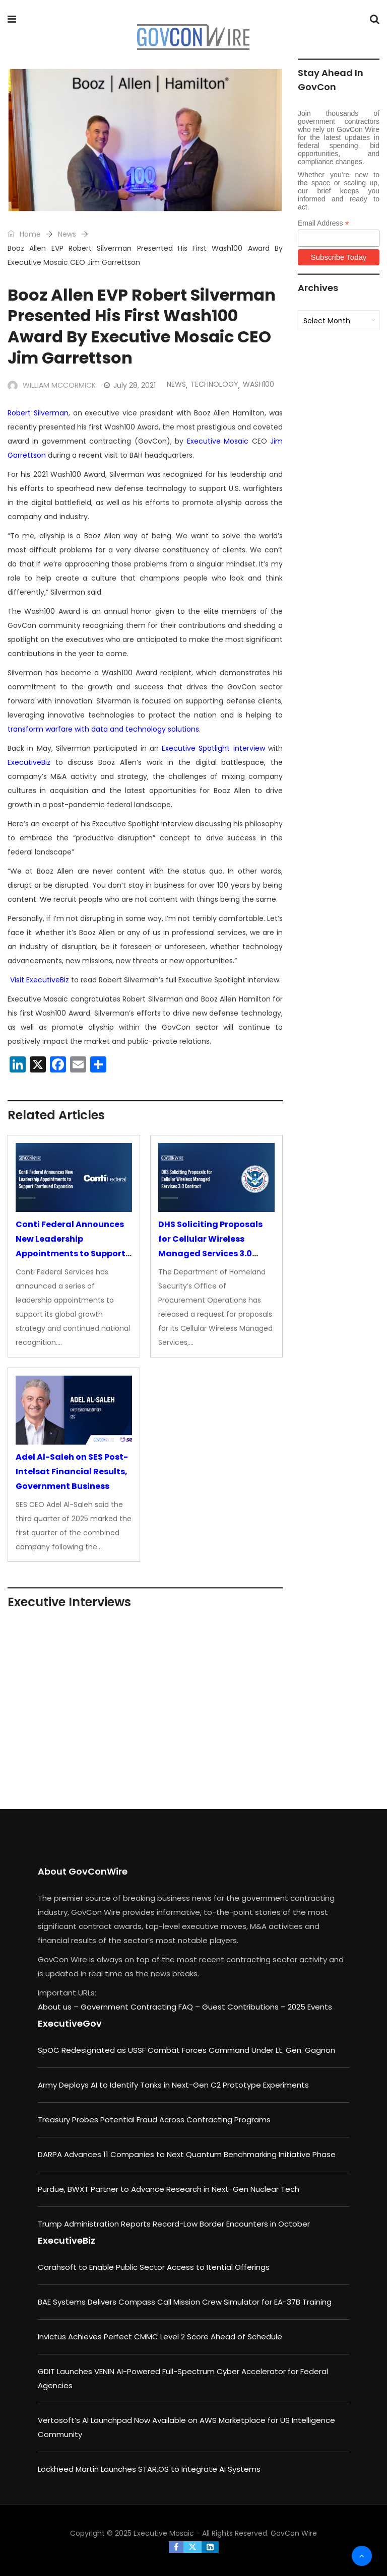 This screenshot has width=387, height=2576. Describe the element at coordinates (72, 1471) in the screenshot. I see `Adel Al-Saleh on SES Post-Intelsat Financial Results, Government Business` at that location.